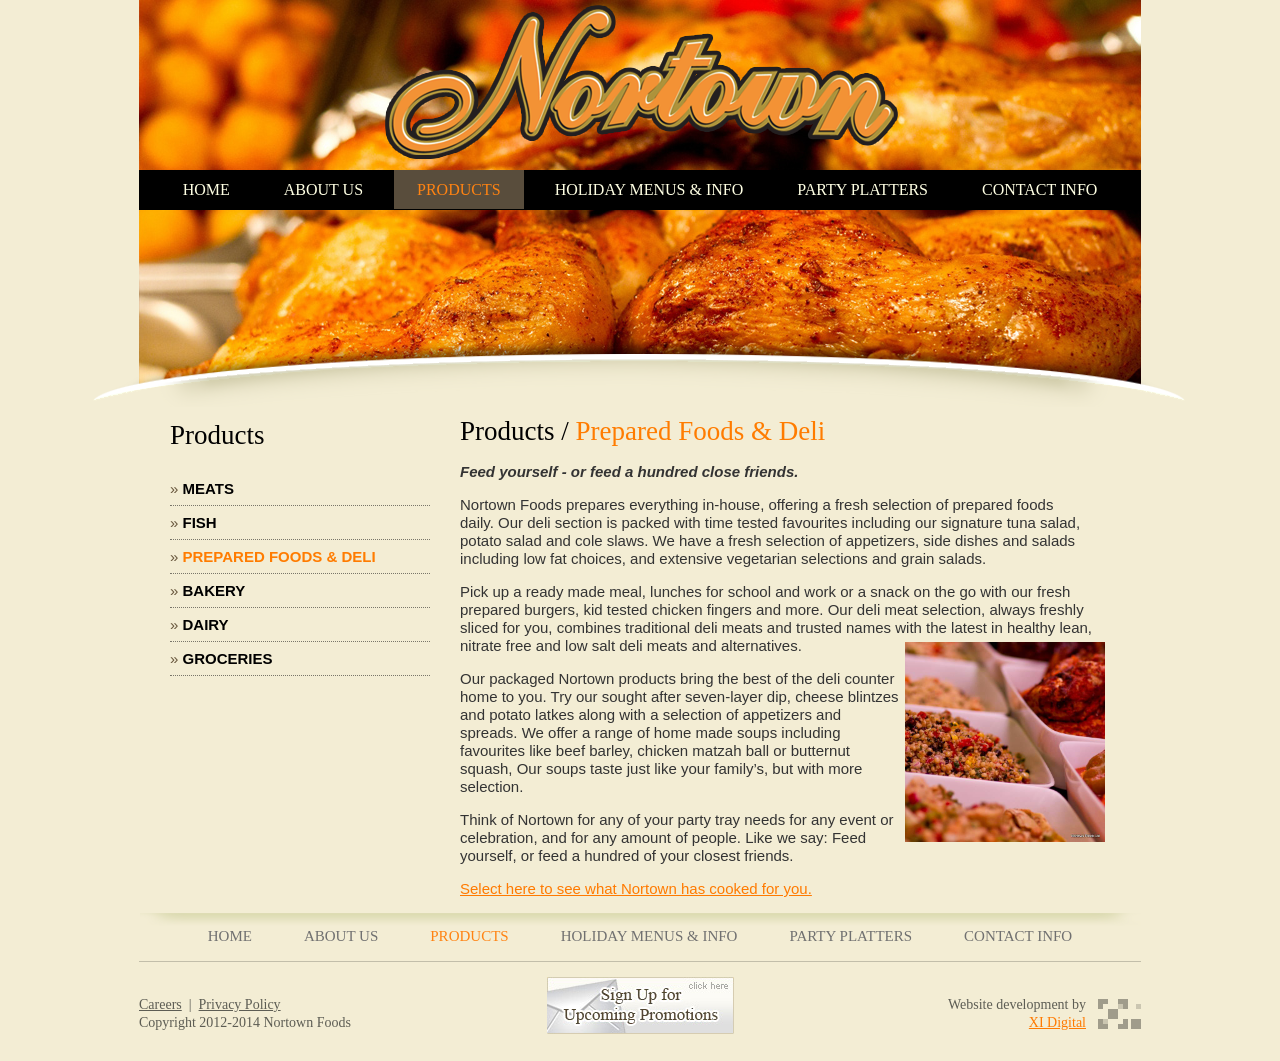 This screenshot has height=1061, width=1280. Describe the element at coordinates (200, 522) in the screenshot. I see `Fish` at that location.